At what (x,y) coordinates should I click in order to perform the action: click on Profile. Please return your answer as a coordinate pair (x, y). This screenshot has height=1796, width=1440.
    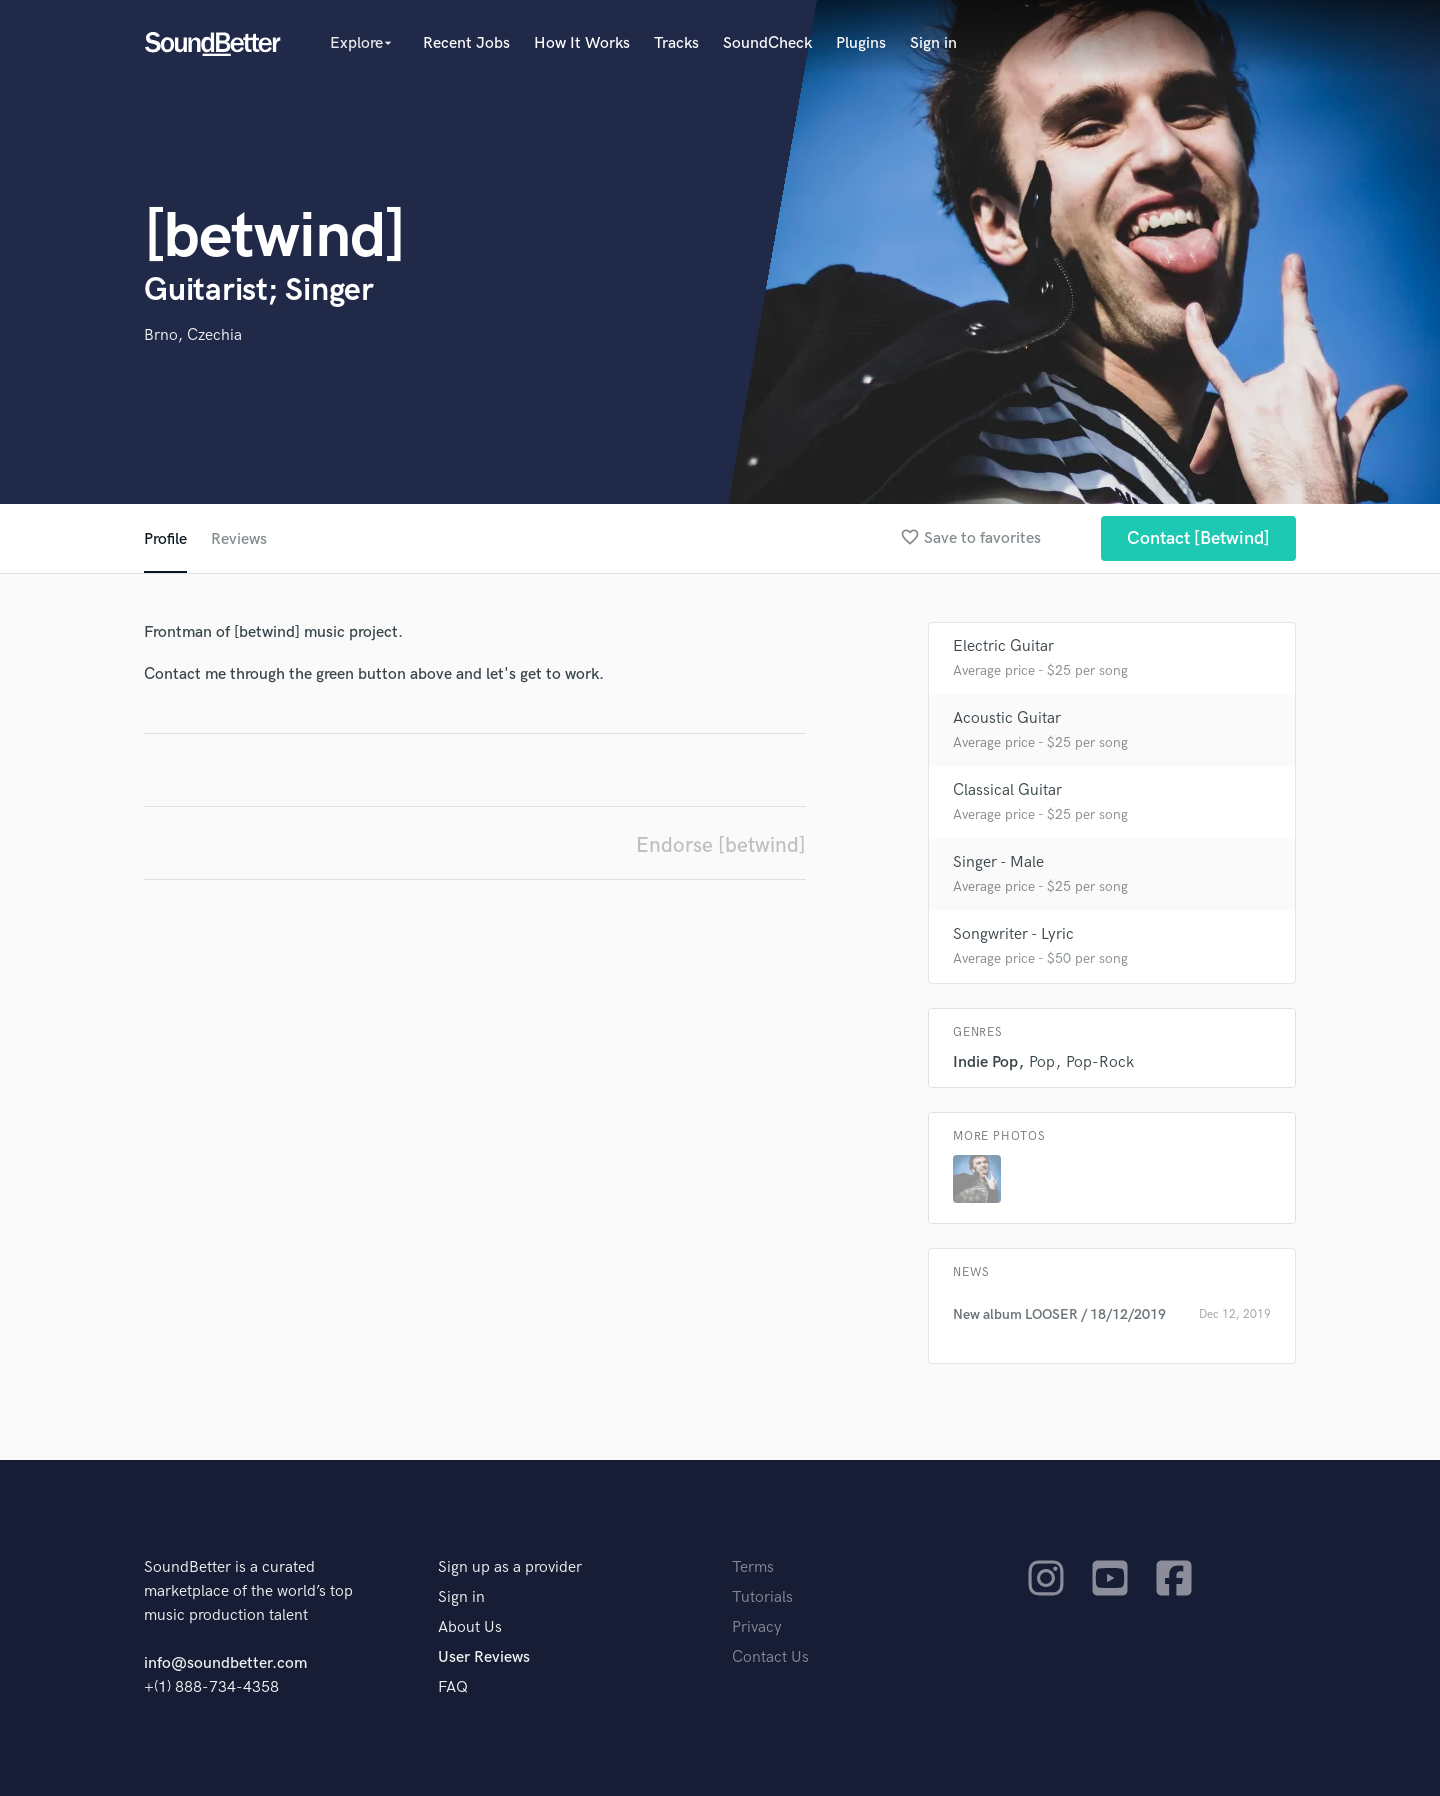
    Looking at the image, I should click on (165, 539).